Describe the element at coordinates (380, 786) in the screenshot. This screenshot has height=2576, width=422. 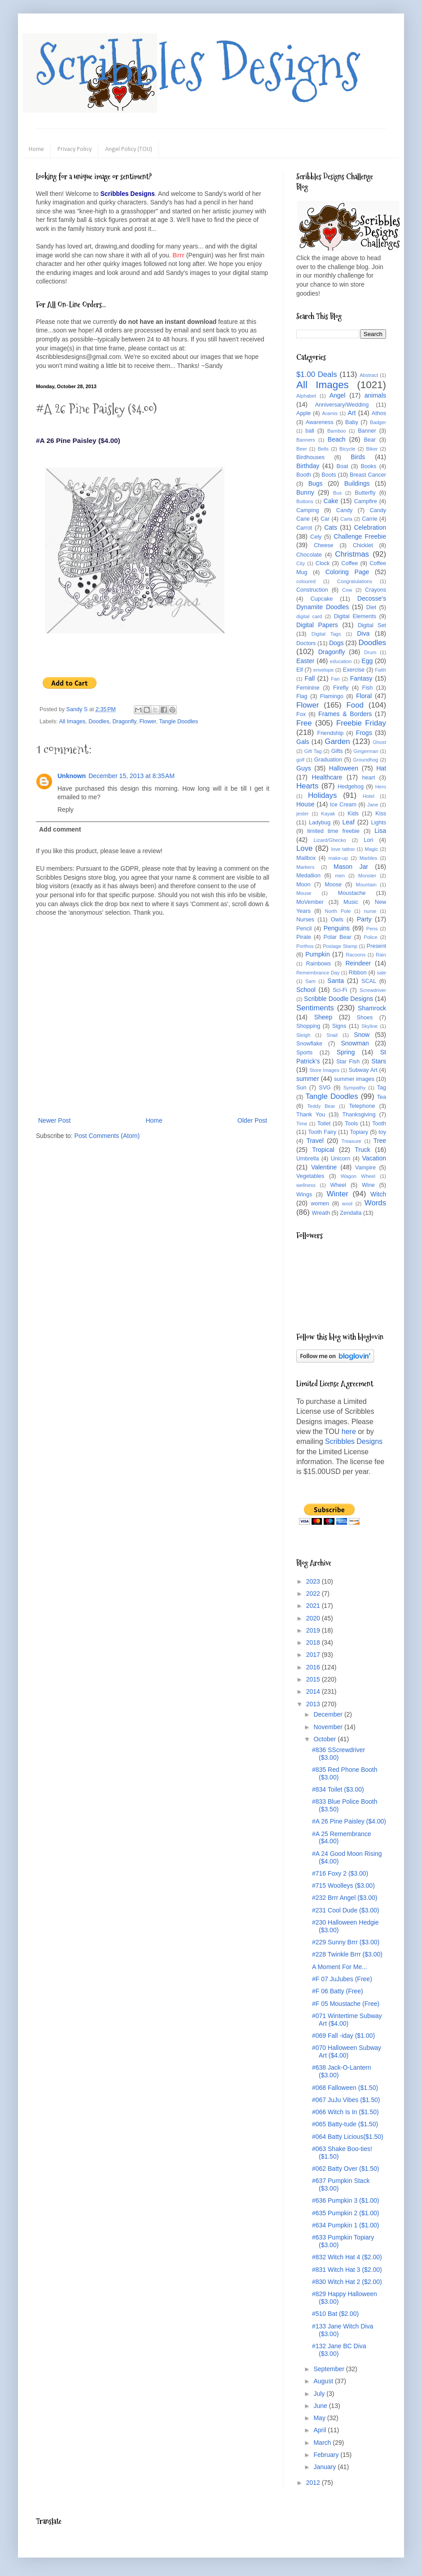
I see `Hero` at that location.